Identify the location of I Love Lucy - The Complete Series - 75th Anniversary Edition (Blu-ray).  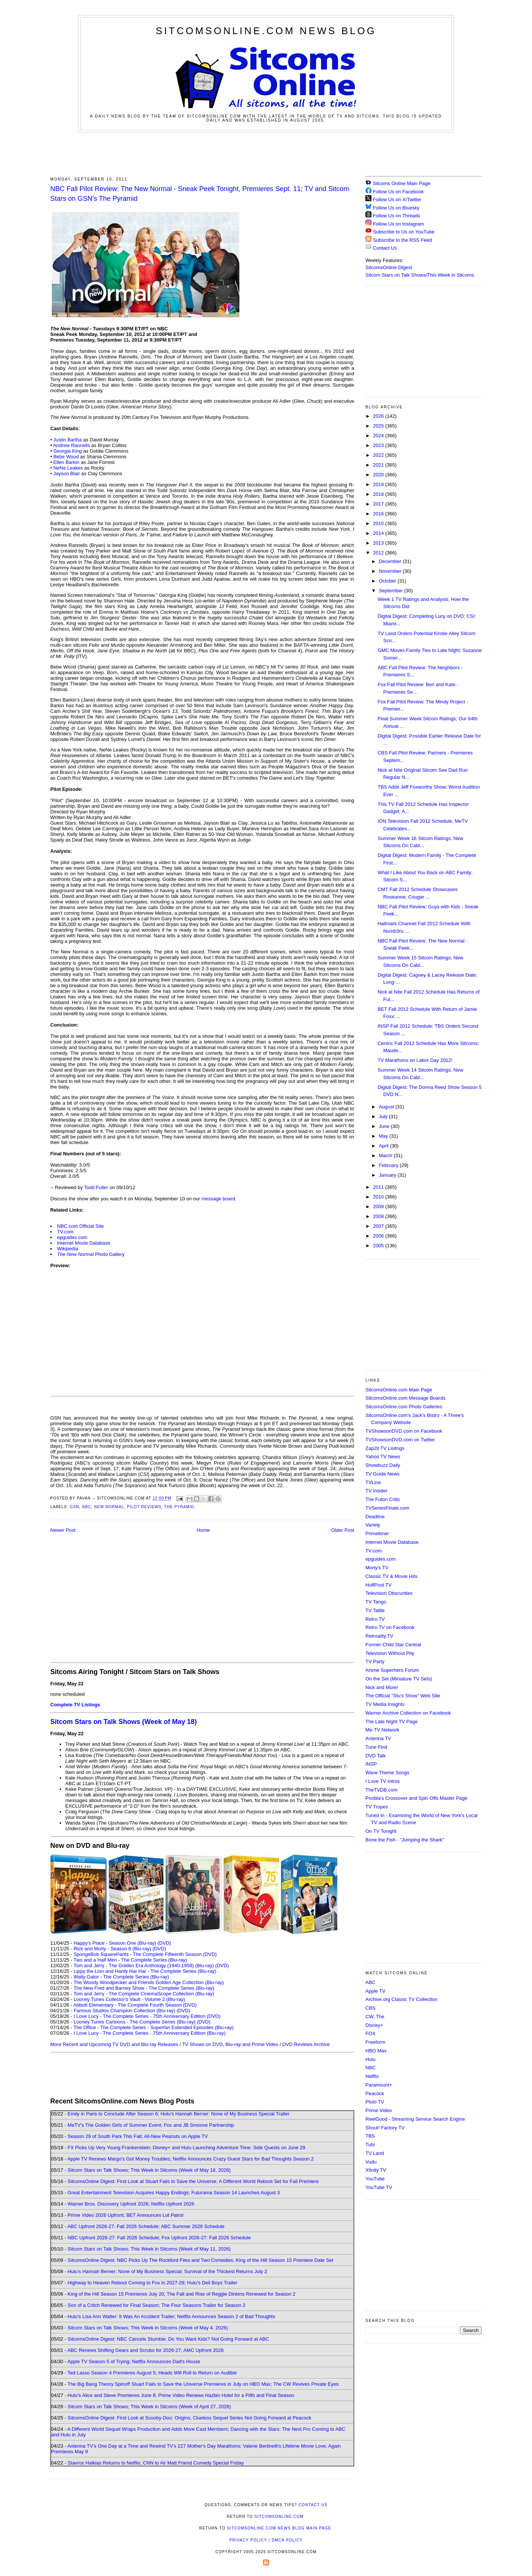
(149, 2033).